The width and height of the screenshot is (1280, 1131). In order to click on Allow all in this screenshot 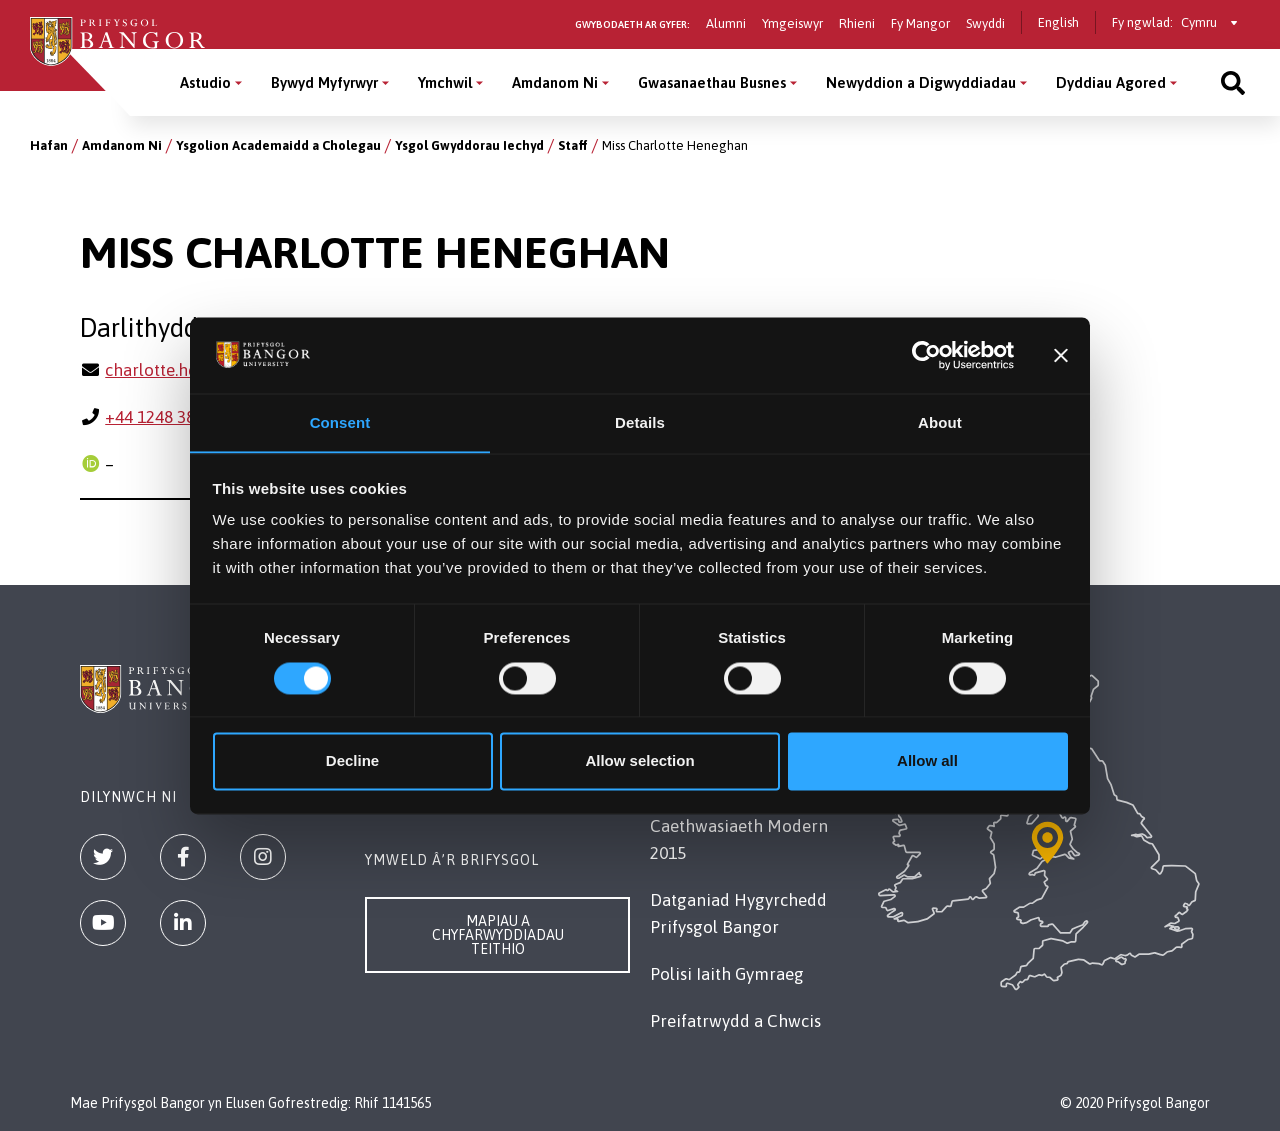, I will do `click(927, 761)`.